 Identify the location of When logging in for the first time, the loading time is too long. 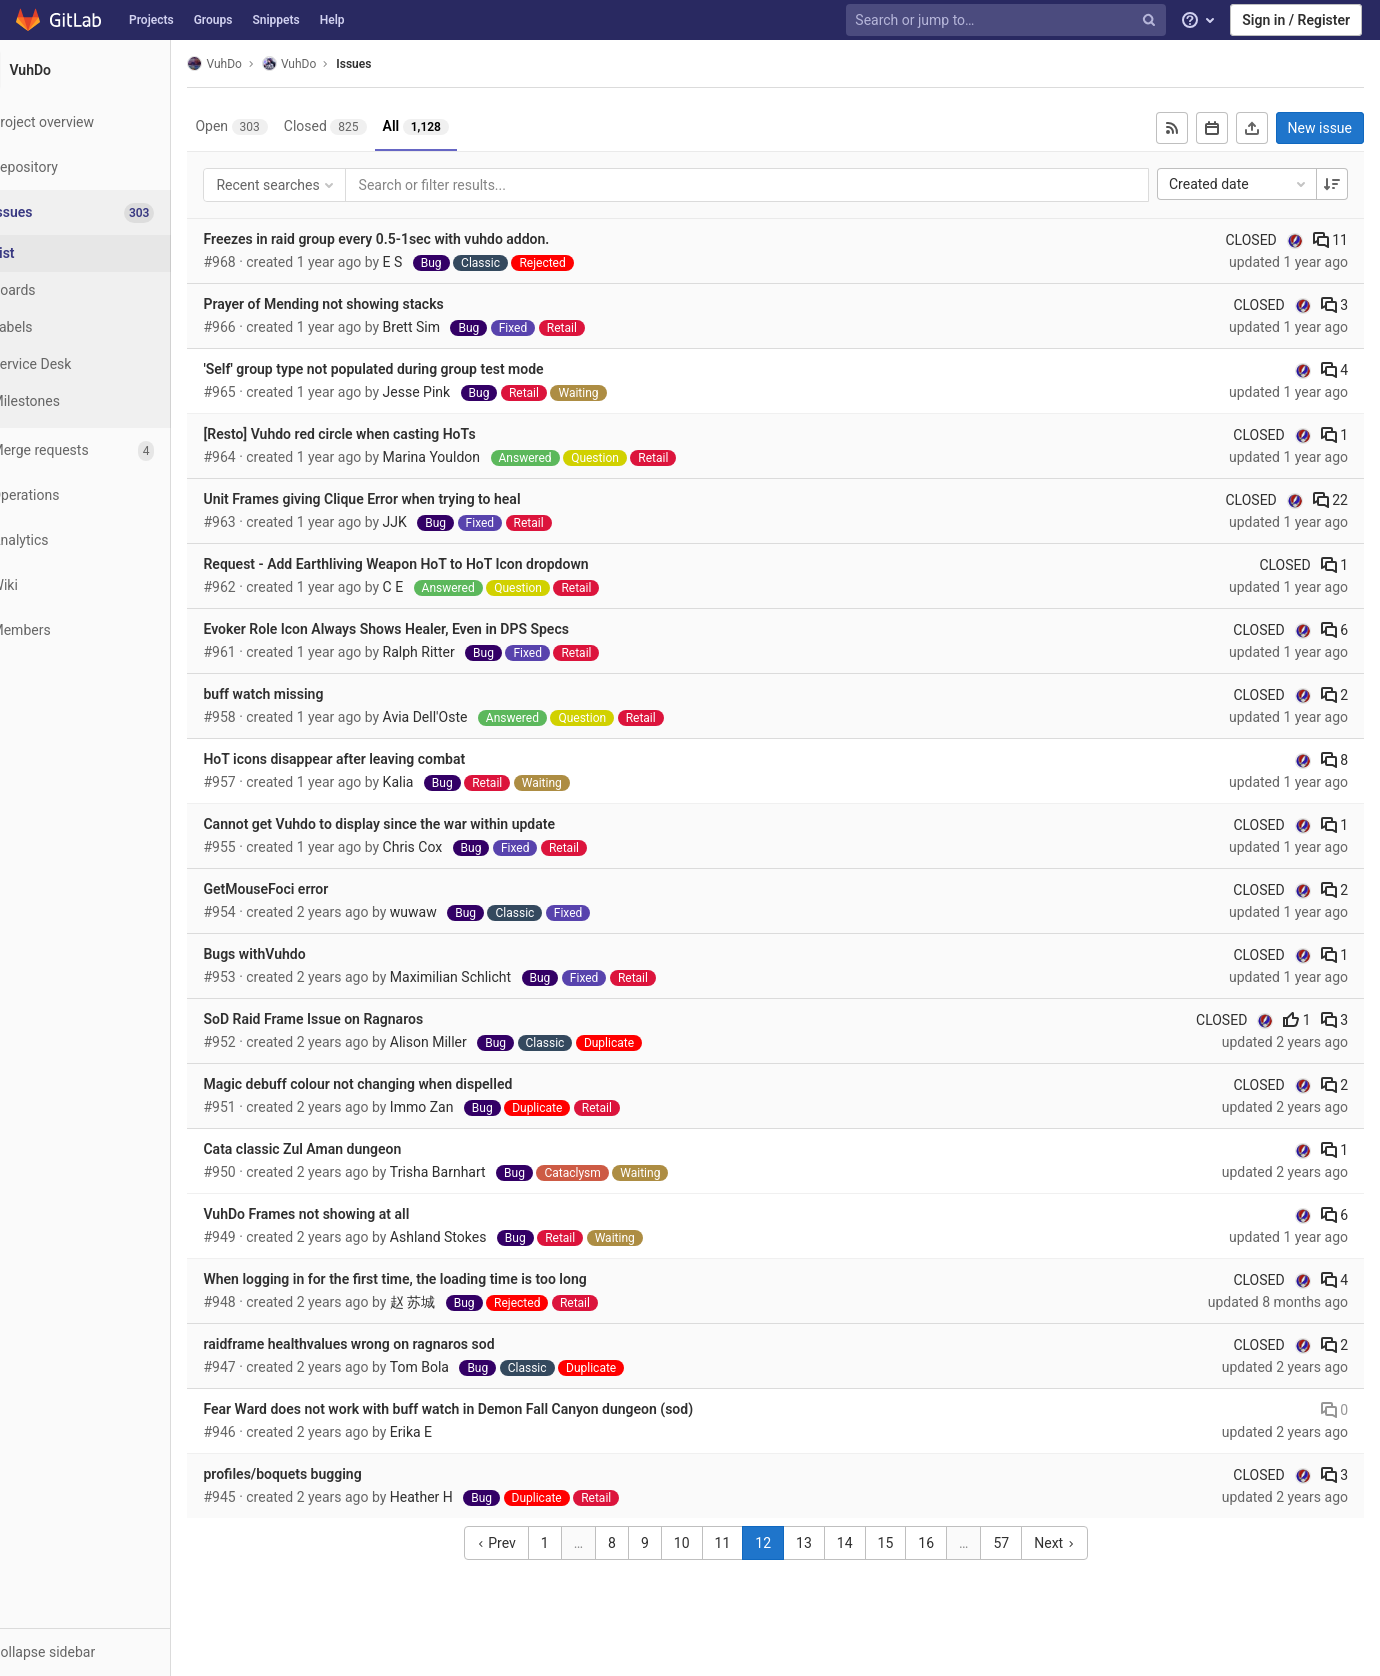
(443, 1279).